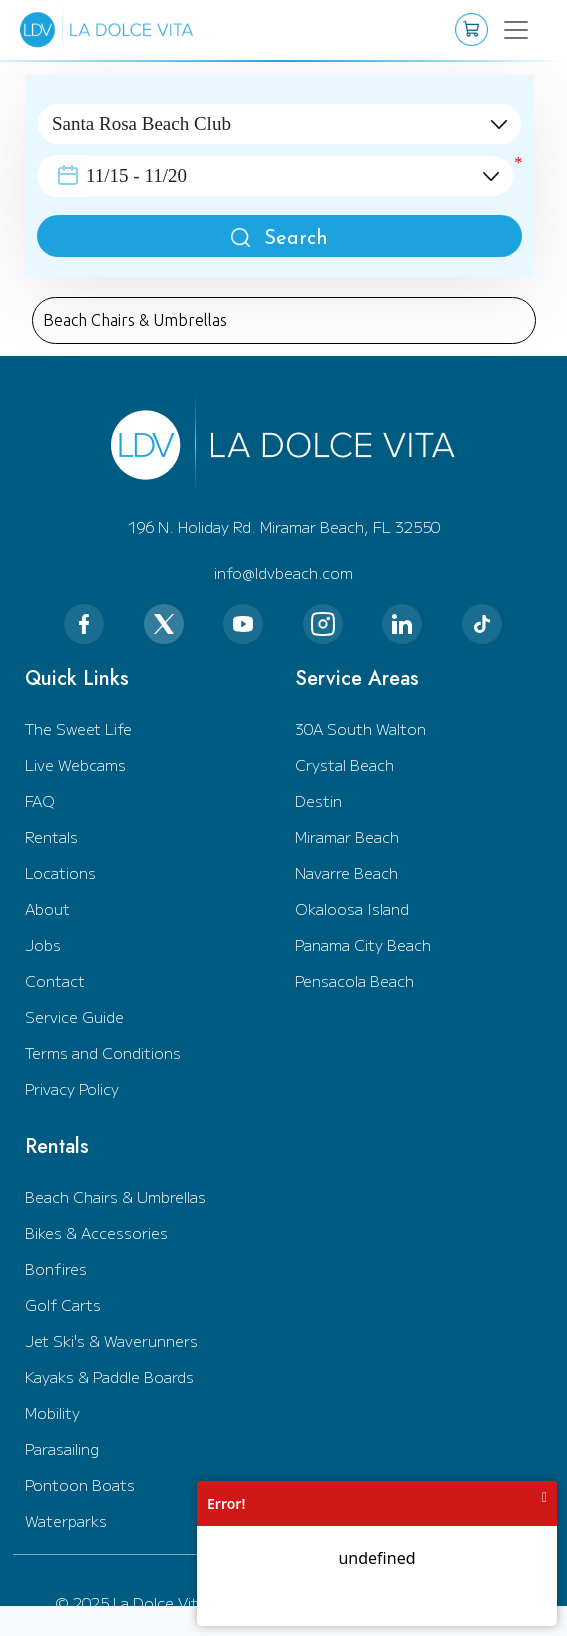  I want to click on Jet Ski's & Waverunners, so click(111, 1340).